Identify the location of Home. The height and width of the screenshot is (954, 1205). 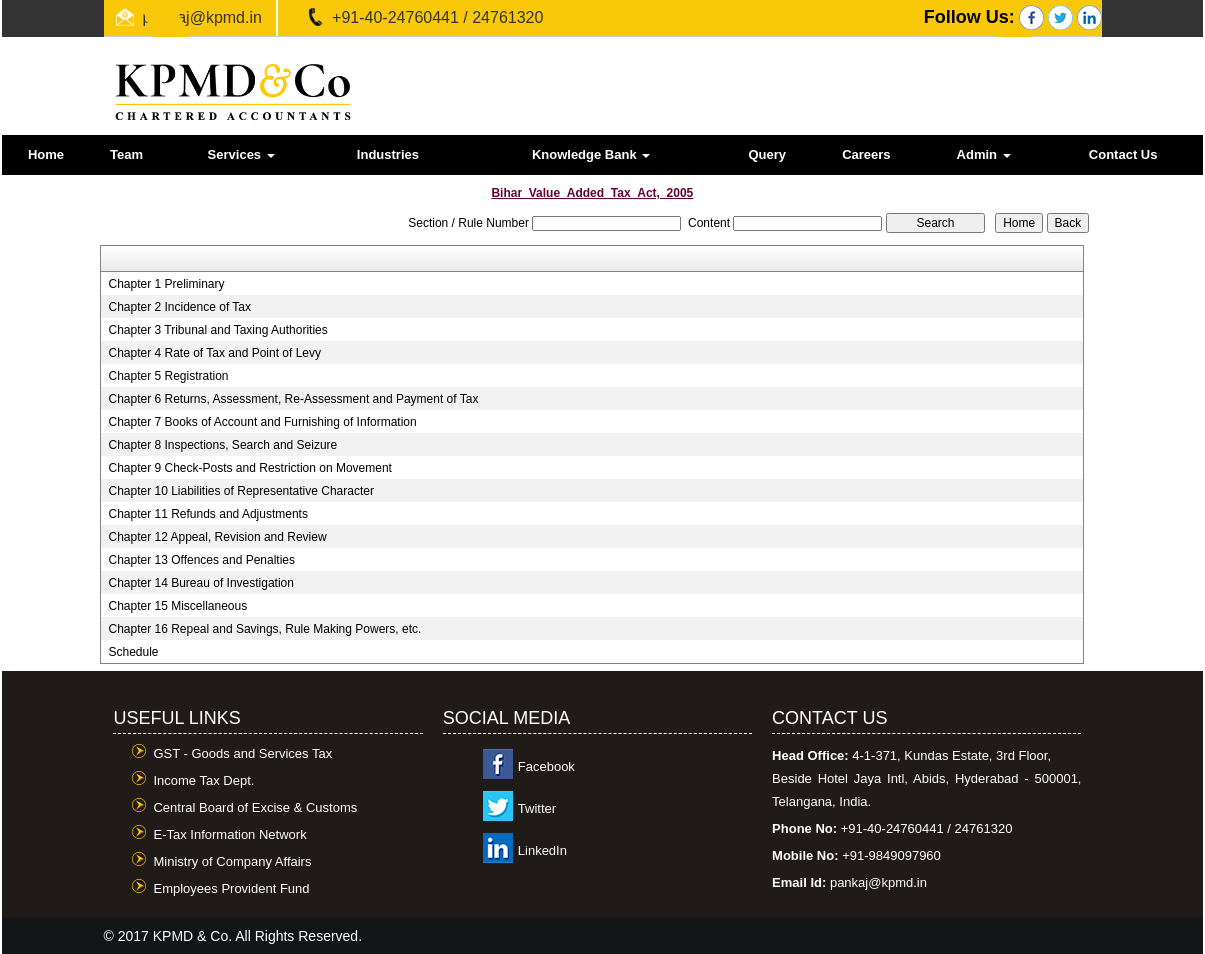
(46, 154).